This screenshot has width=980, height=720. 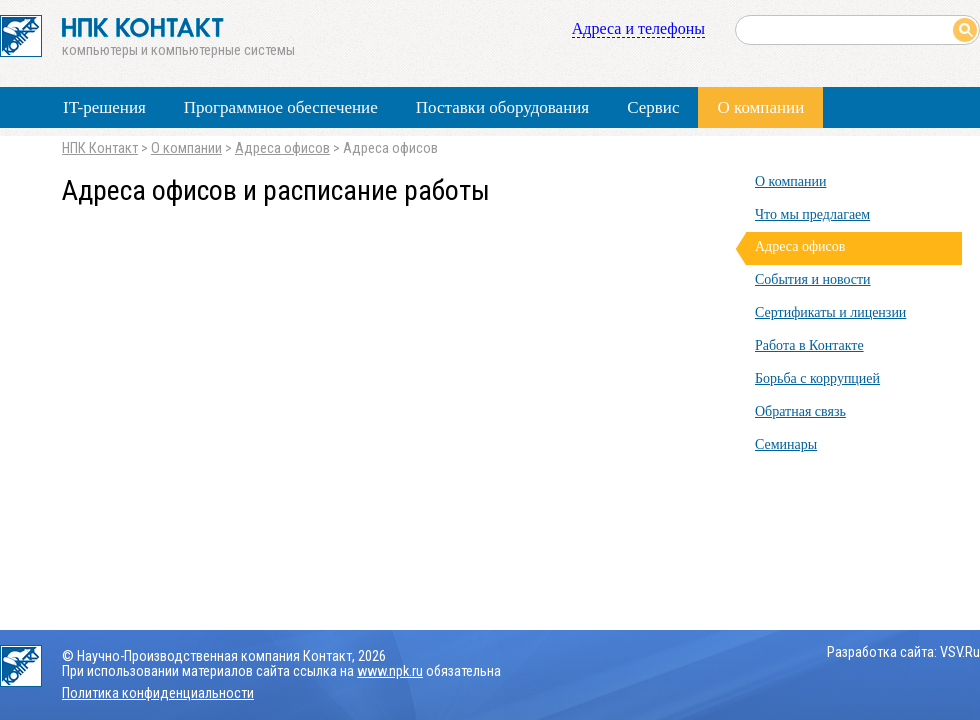 I want to click on Что мы предлагаем, so click(x=812, y=214).